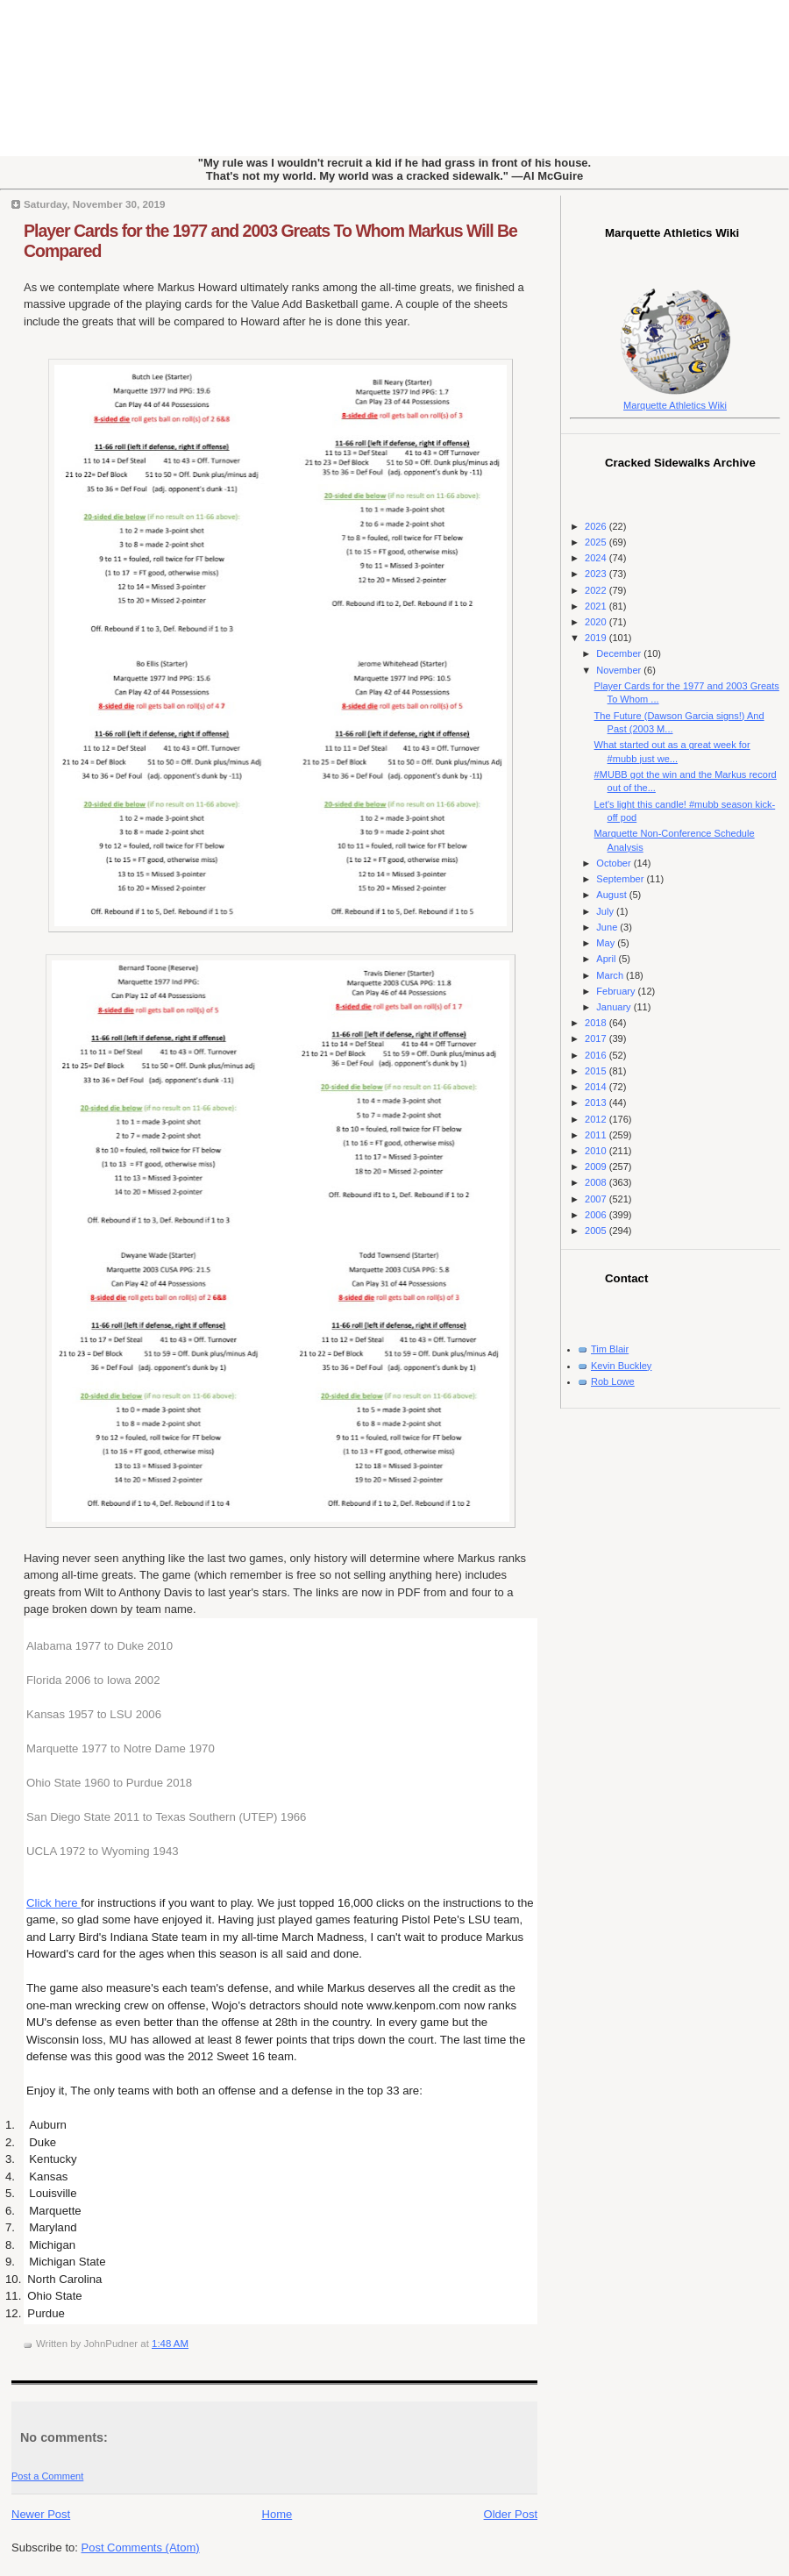  I want to click on Post a Comment, so click(47, 2476).